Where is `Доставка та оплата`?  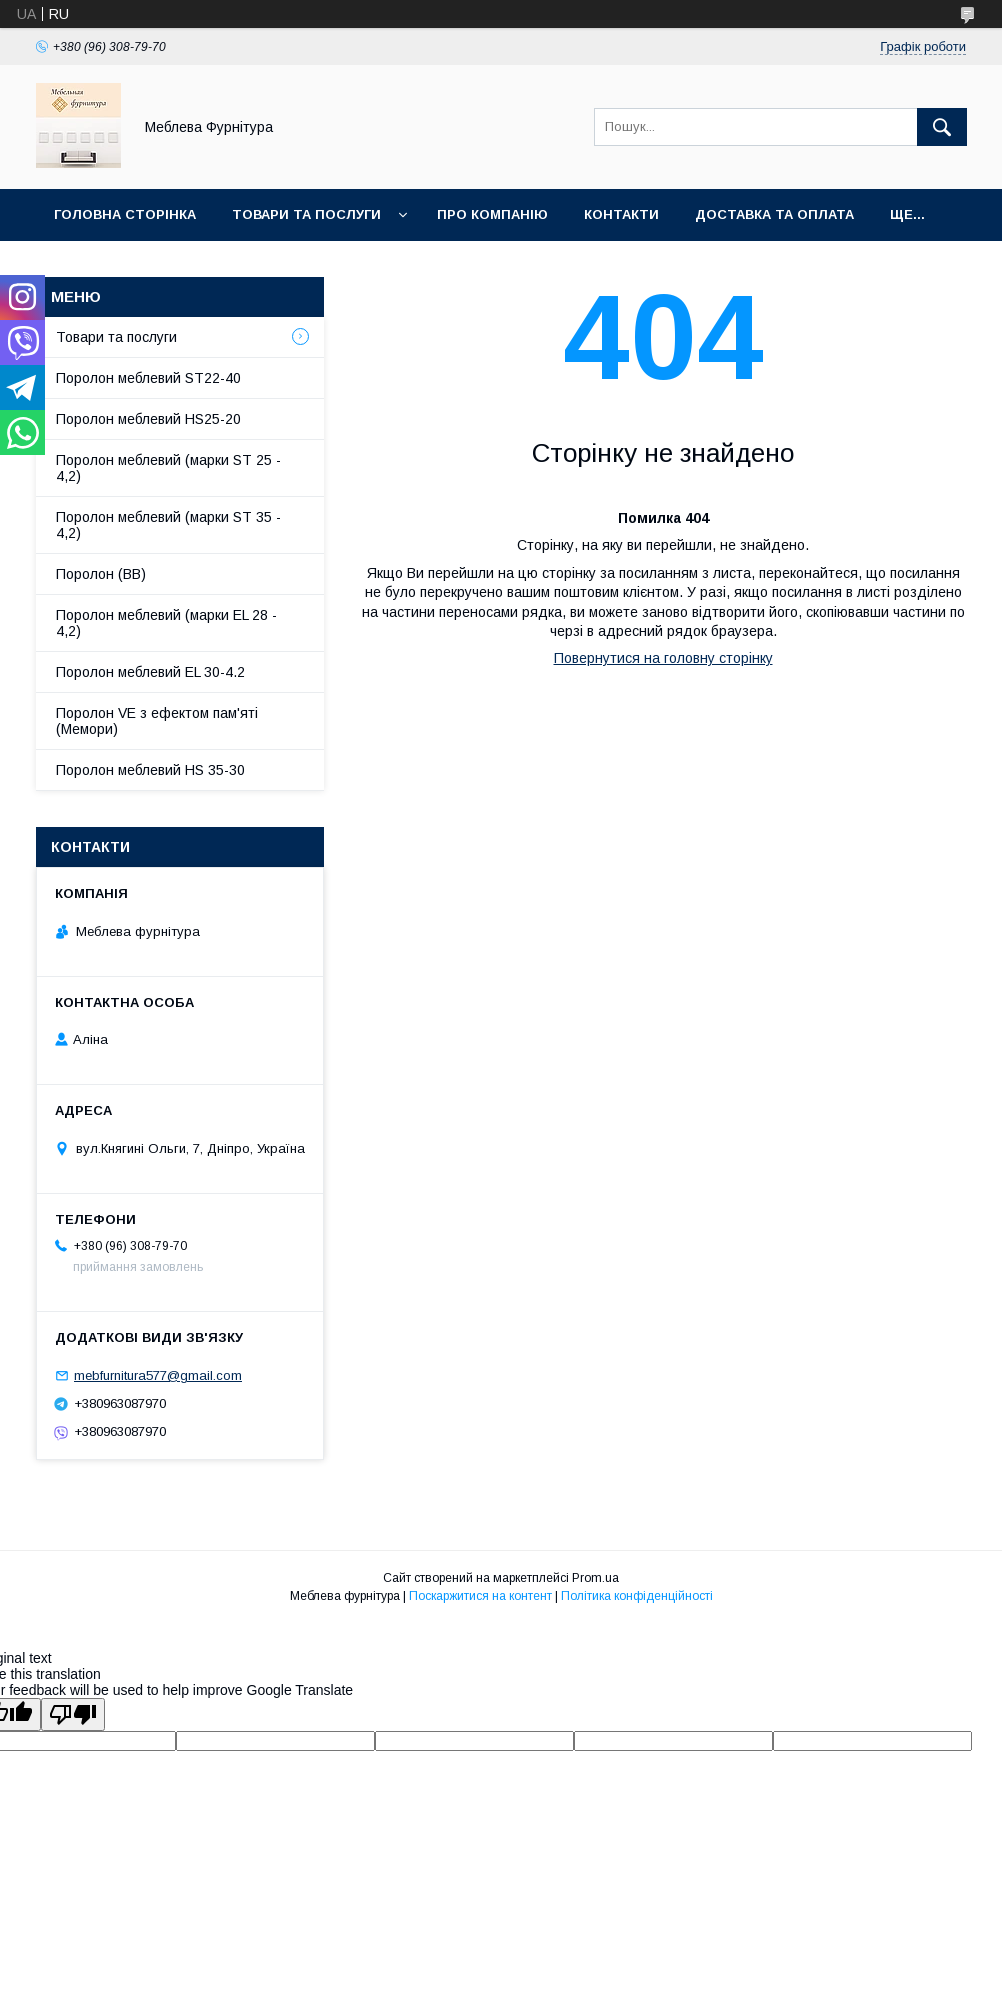 Доставка та оплата is located at coordinates (774, 214).